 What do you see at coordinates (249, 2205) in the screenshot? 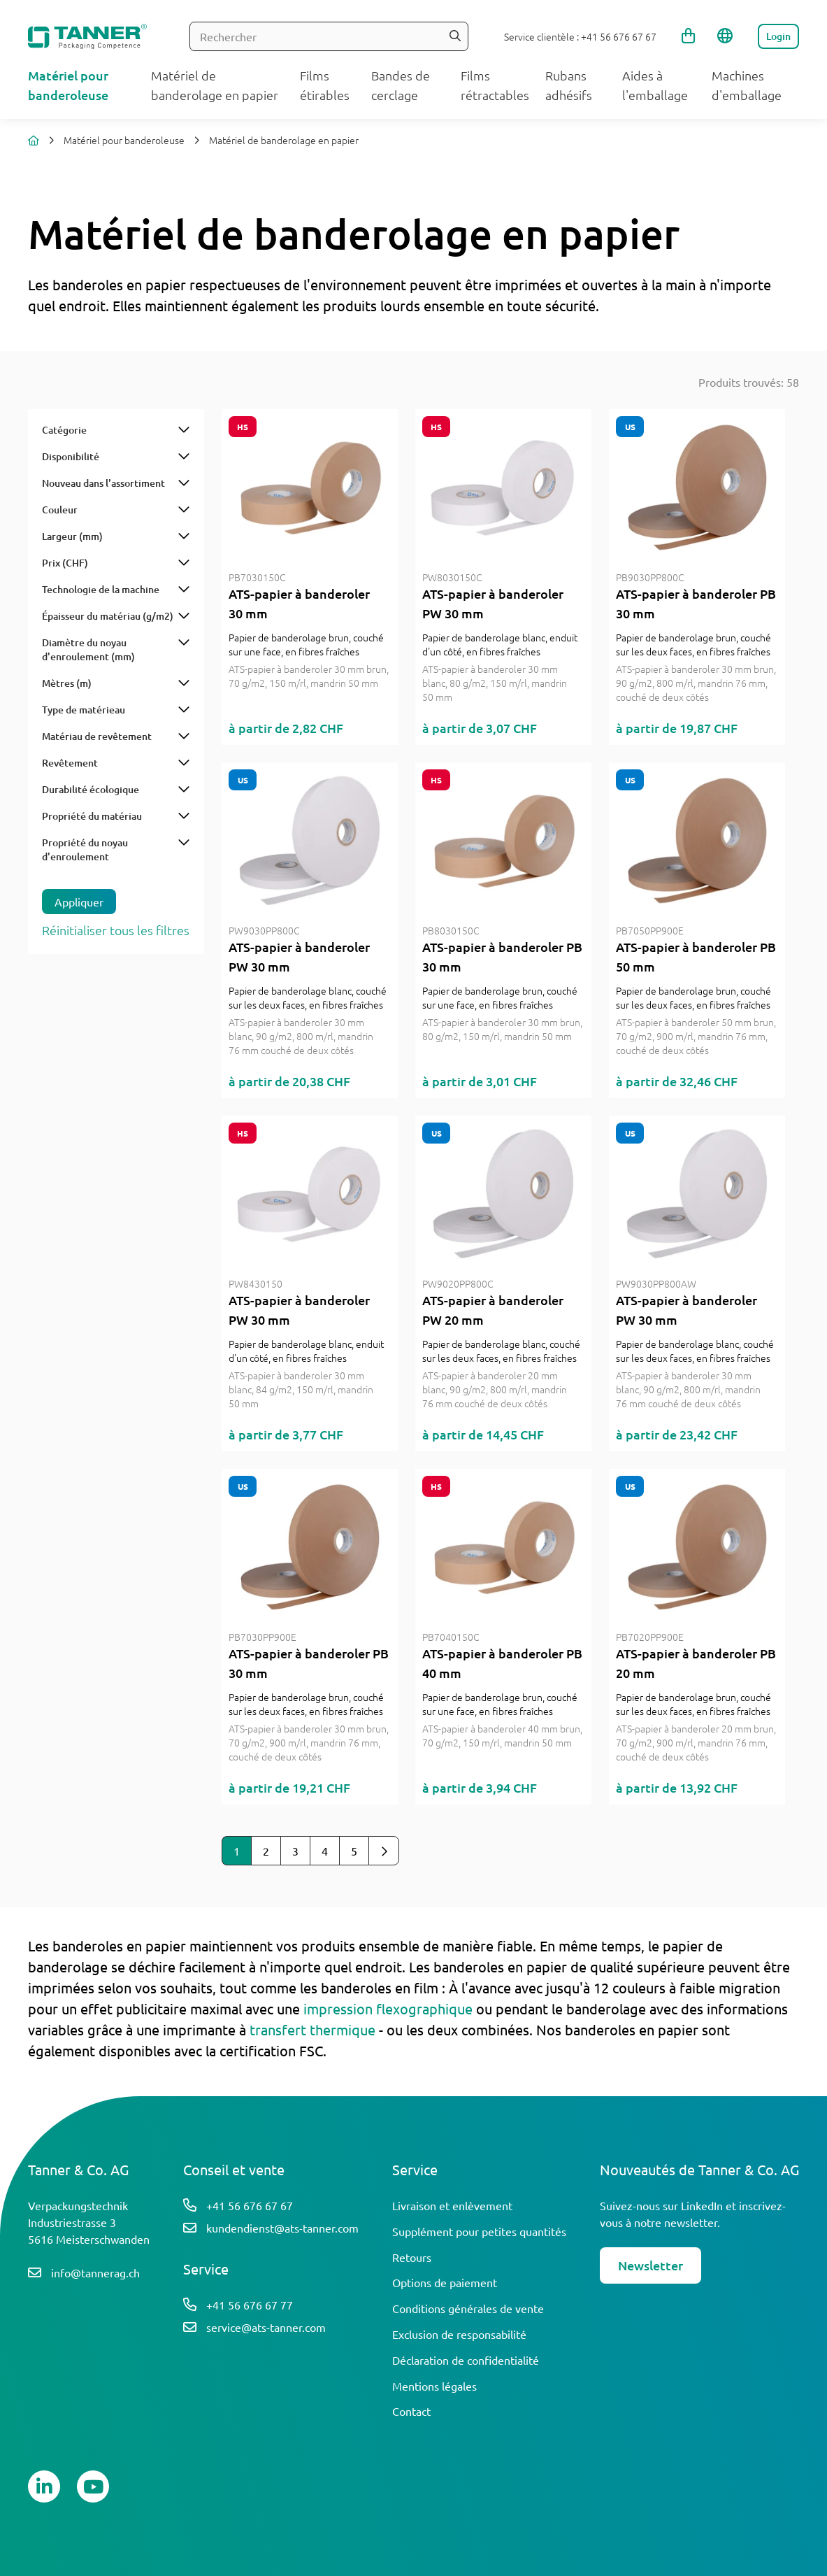
I see `+41 56 676 67 67` at bounding box center [249, 2205].